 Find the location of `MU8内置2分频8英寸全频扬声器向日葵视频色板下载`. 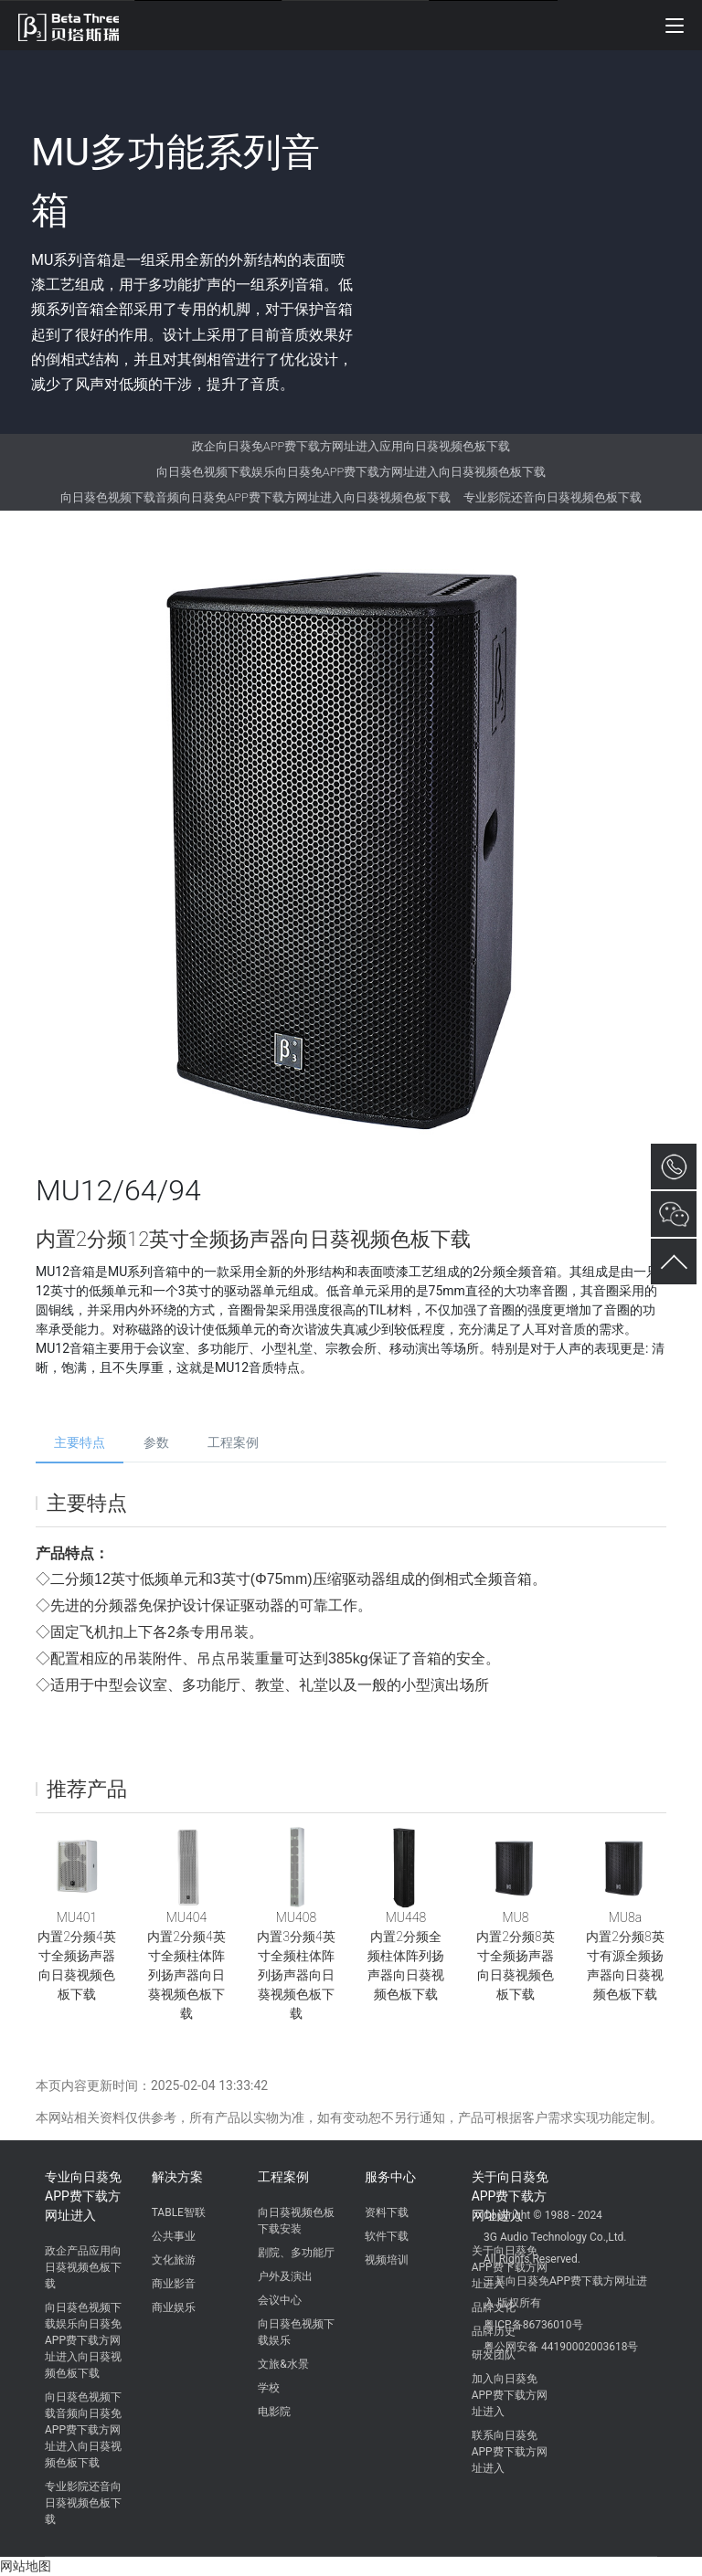

MU8内置2分频8英寸全频扬声器向日葵视频色板下载 is located at coordinates (515, 1955).